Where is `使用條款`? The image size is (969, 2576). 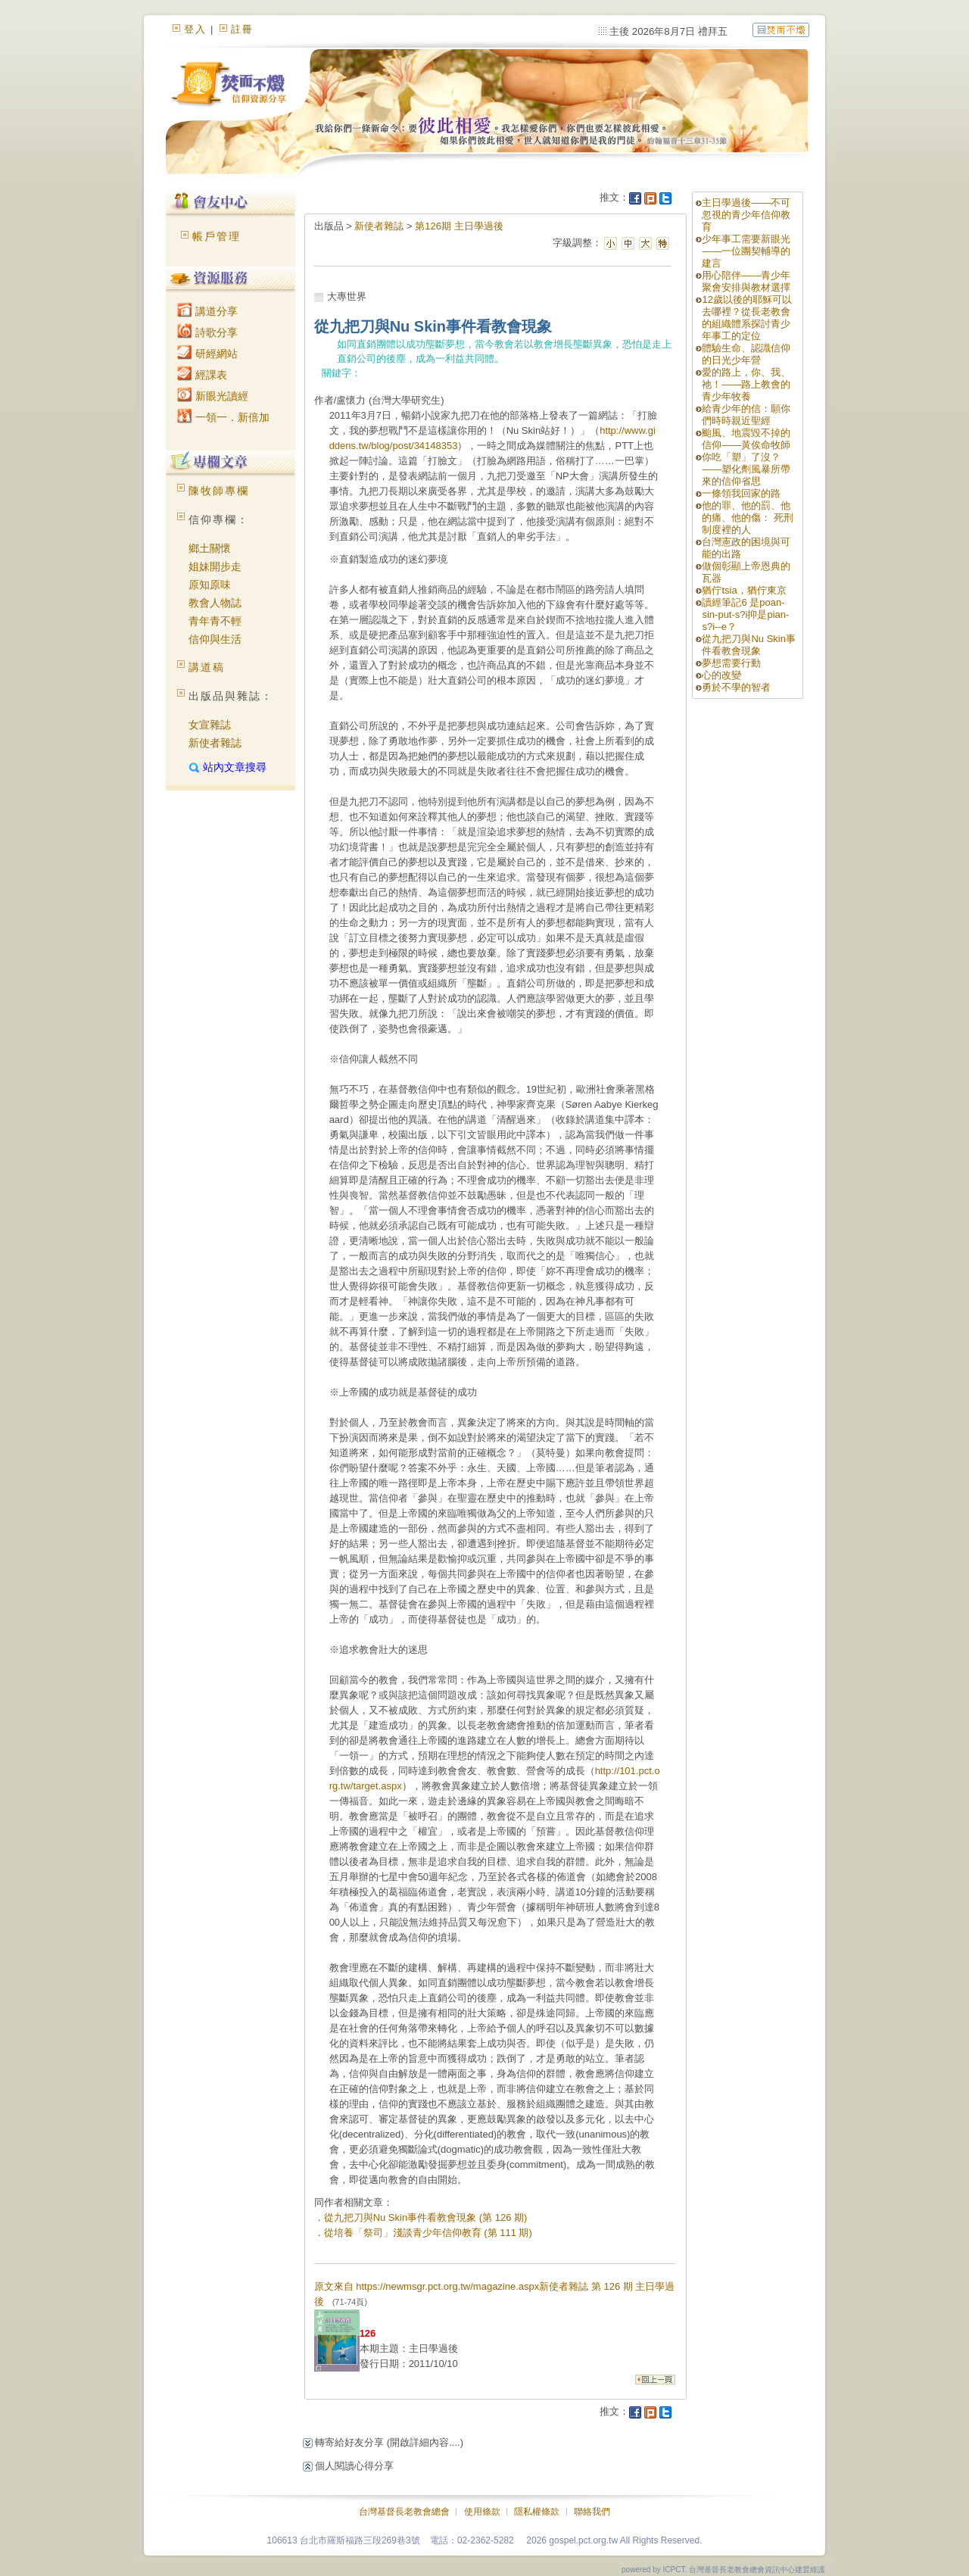 使用條款 is located at coordinates (482, 2511).